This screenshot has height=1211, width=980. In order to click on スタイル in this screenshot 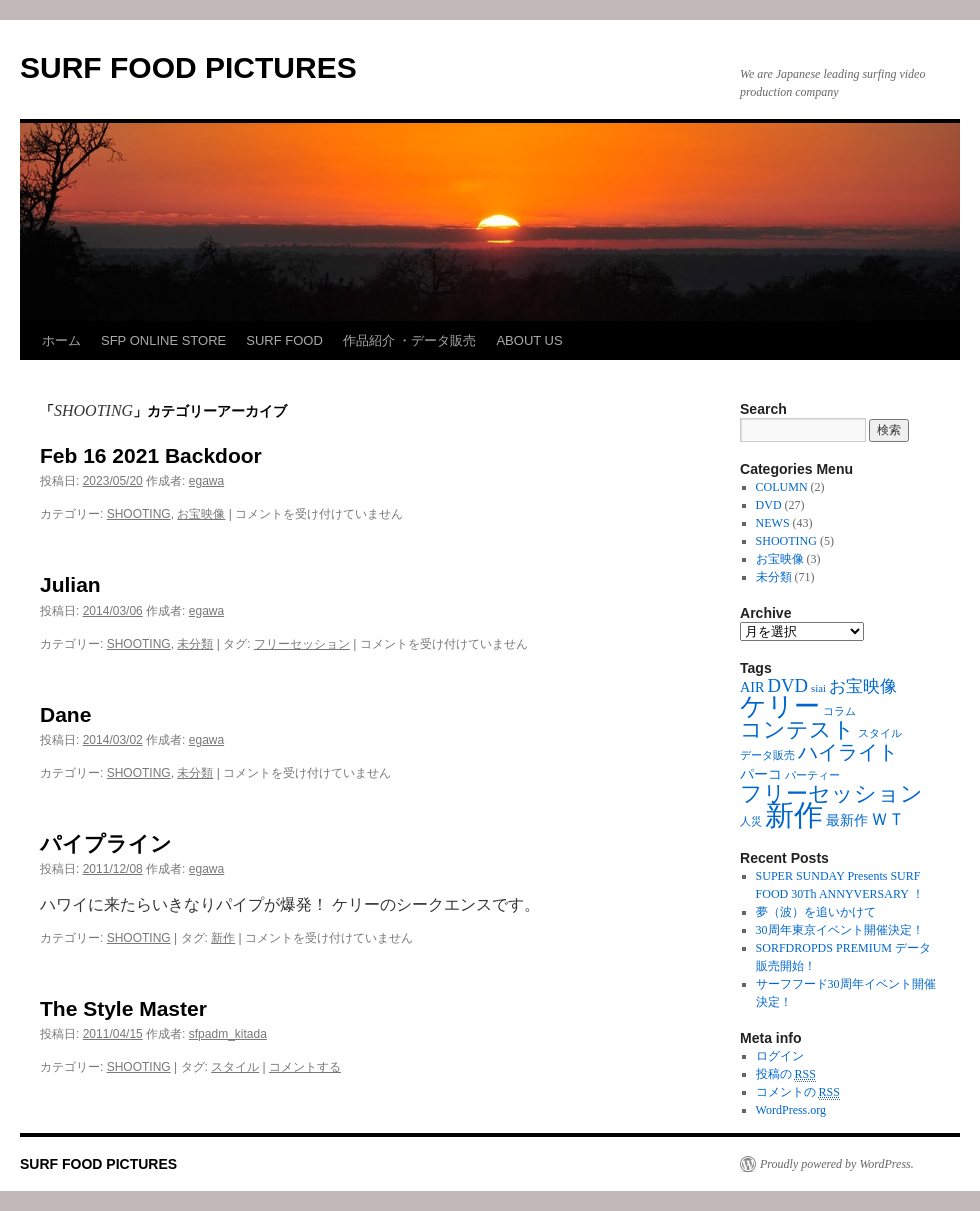, I will do `click(235, 1067)`.